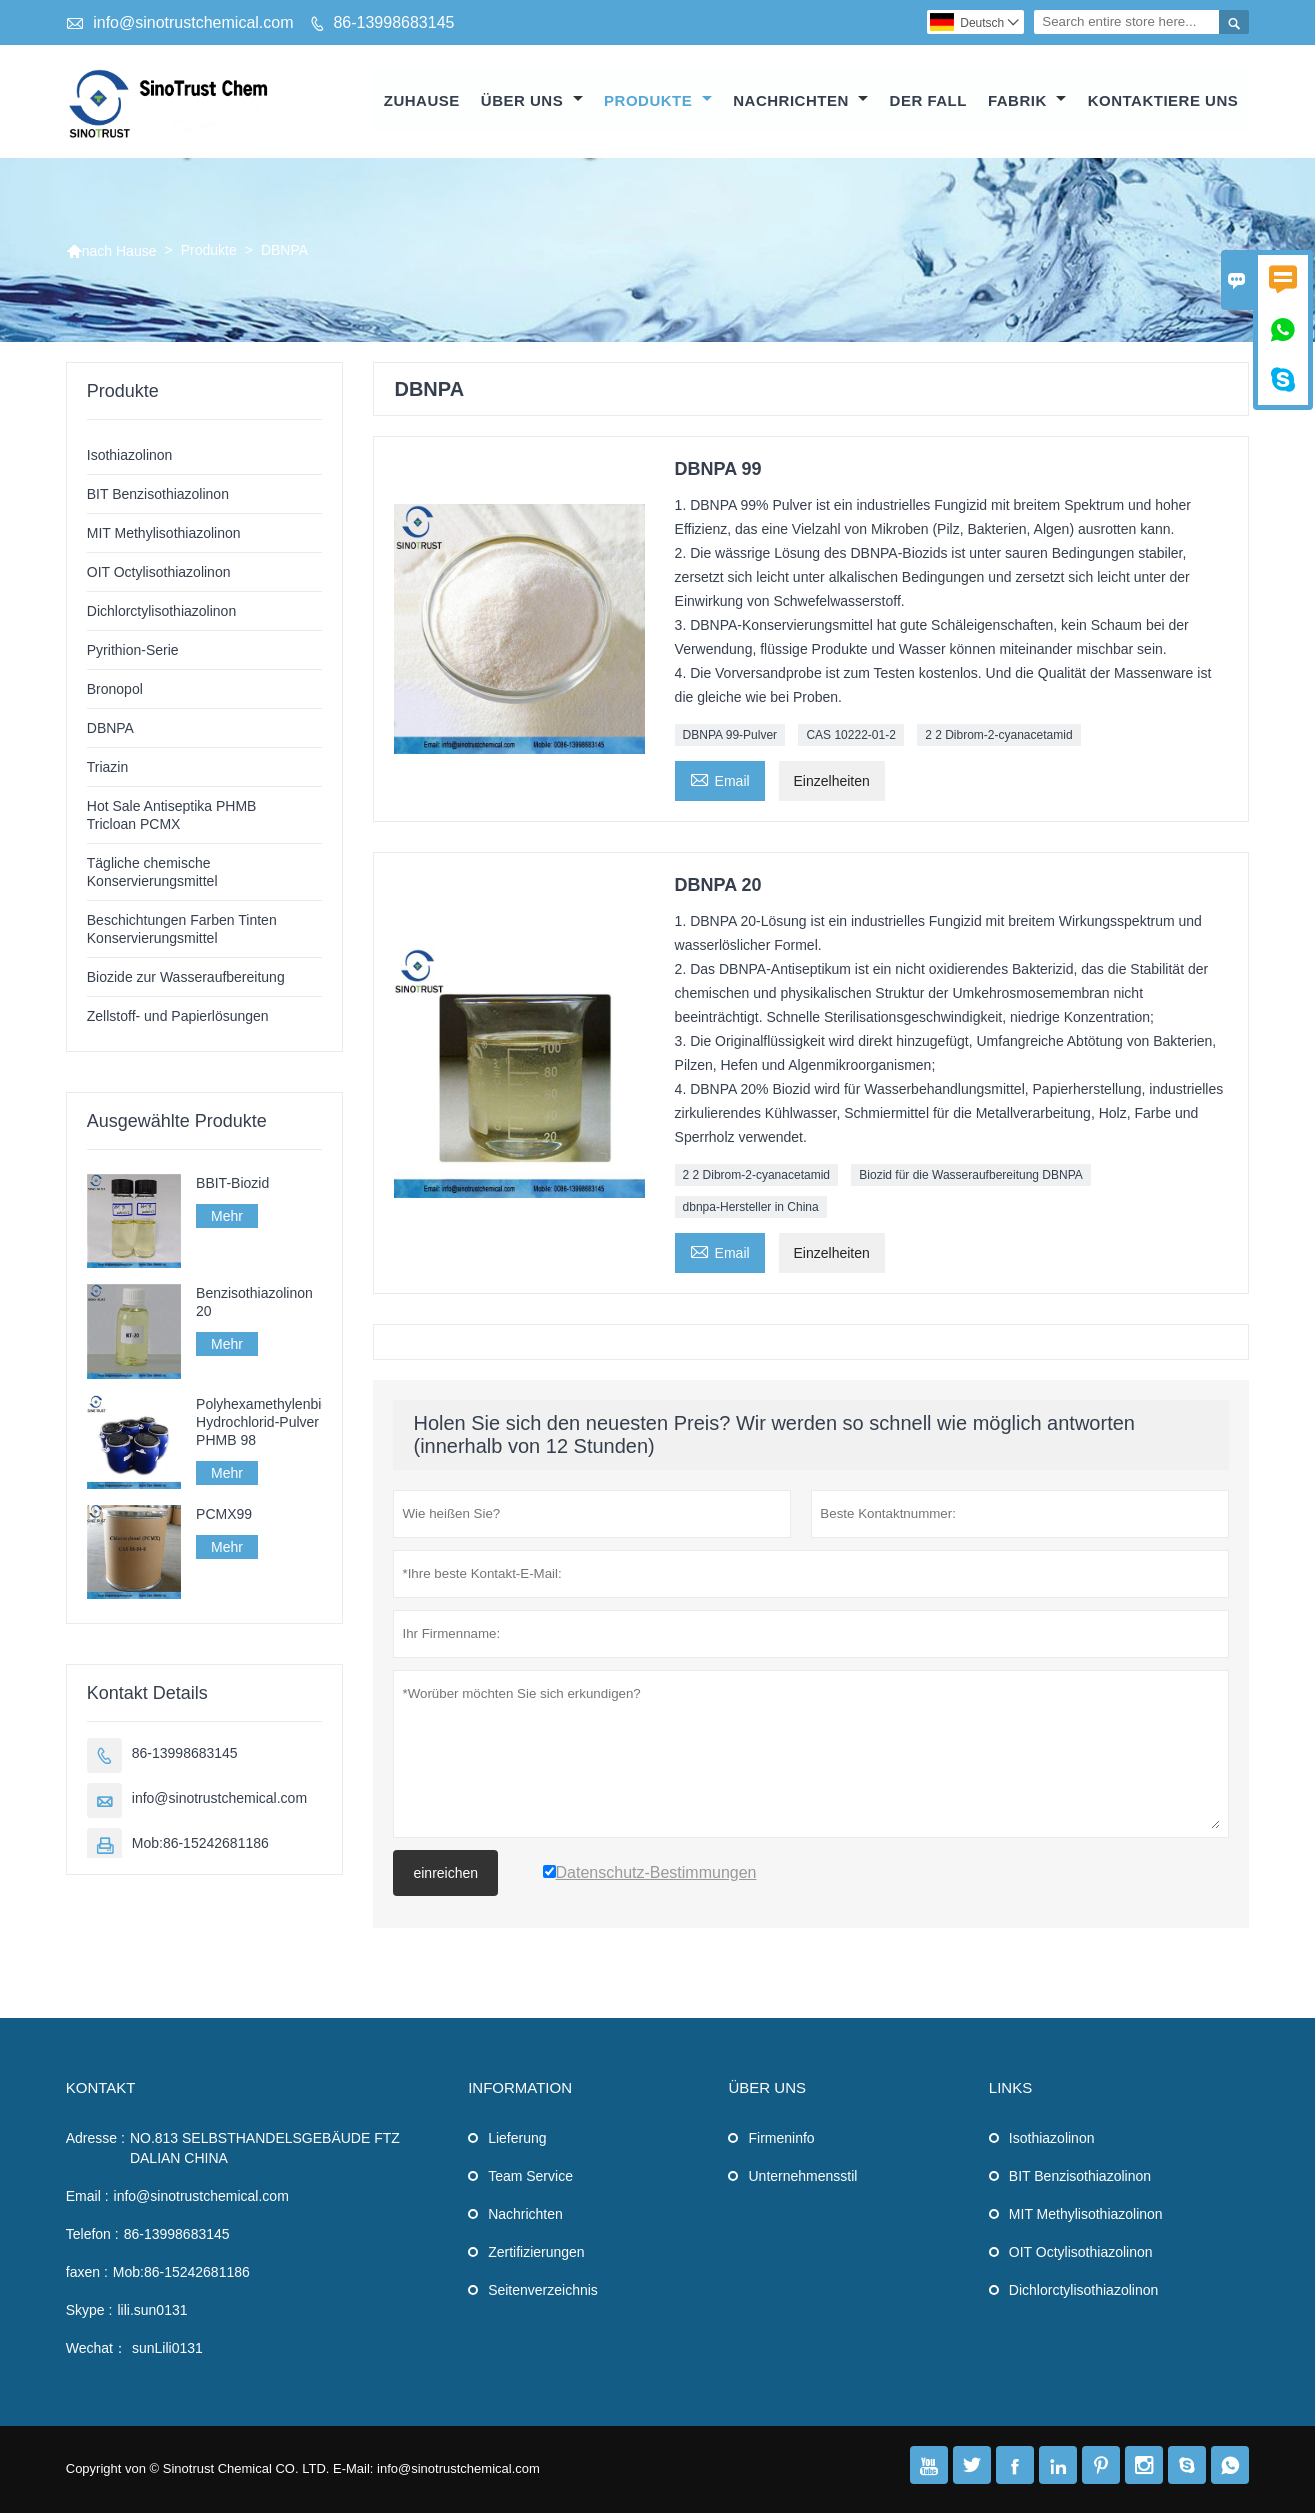 The image size is (1315, 2516). What do you see at coordinates (536, 2255) in the screenshot?
I see `Zertifizierungen` at bounding box center [536, 2255].